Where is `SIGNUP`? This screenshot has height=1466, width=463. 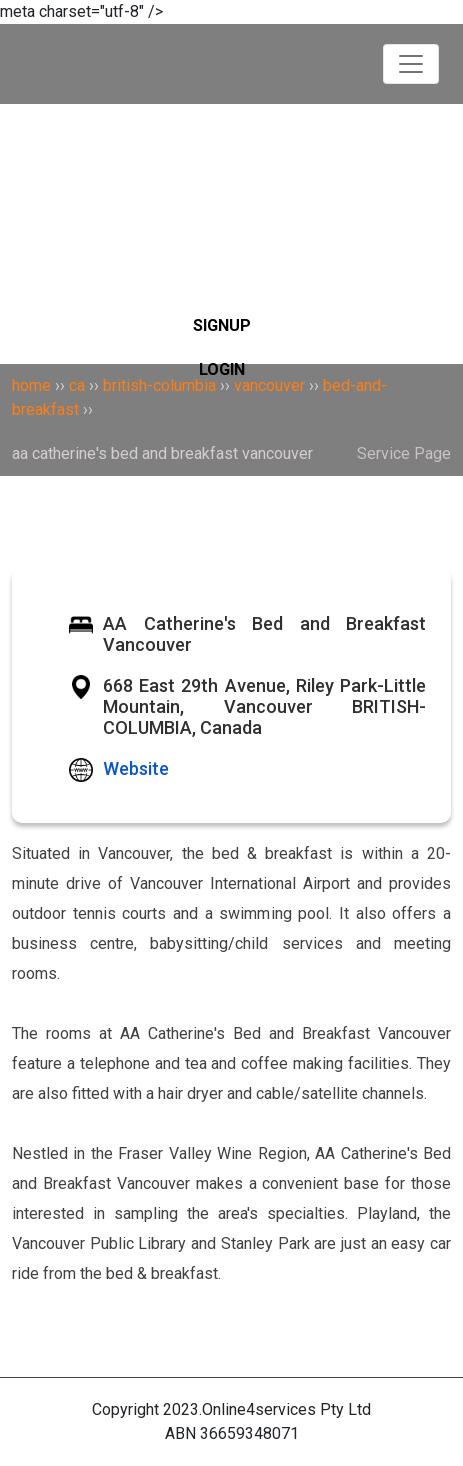
SIGNUP is located at coordinates (222, 325).